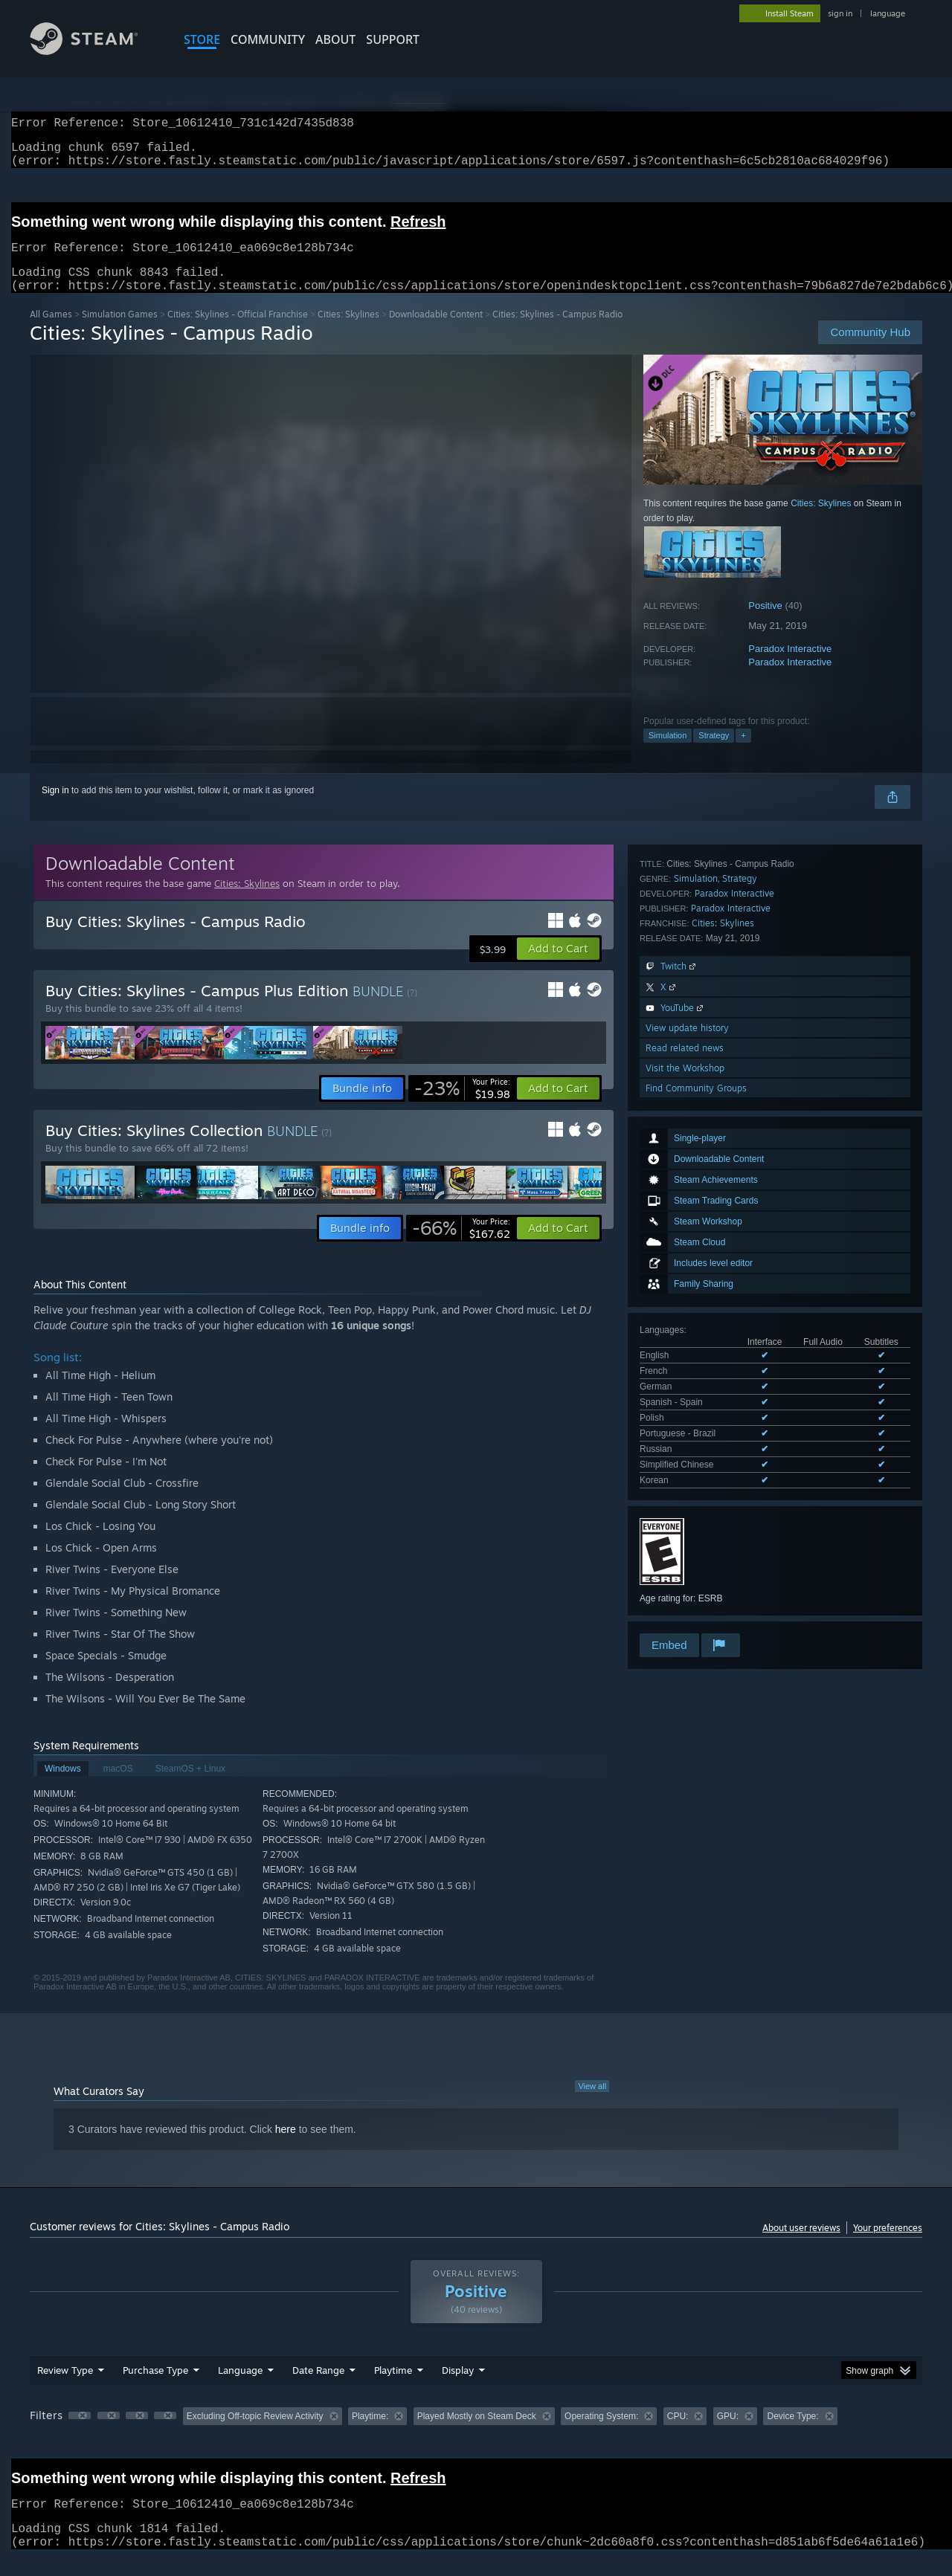 This screenshot has height=2576, width=952. Describe the element at coordinates (51, 332) in the screenshot. I see `All Games` at that location.